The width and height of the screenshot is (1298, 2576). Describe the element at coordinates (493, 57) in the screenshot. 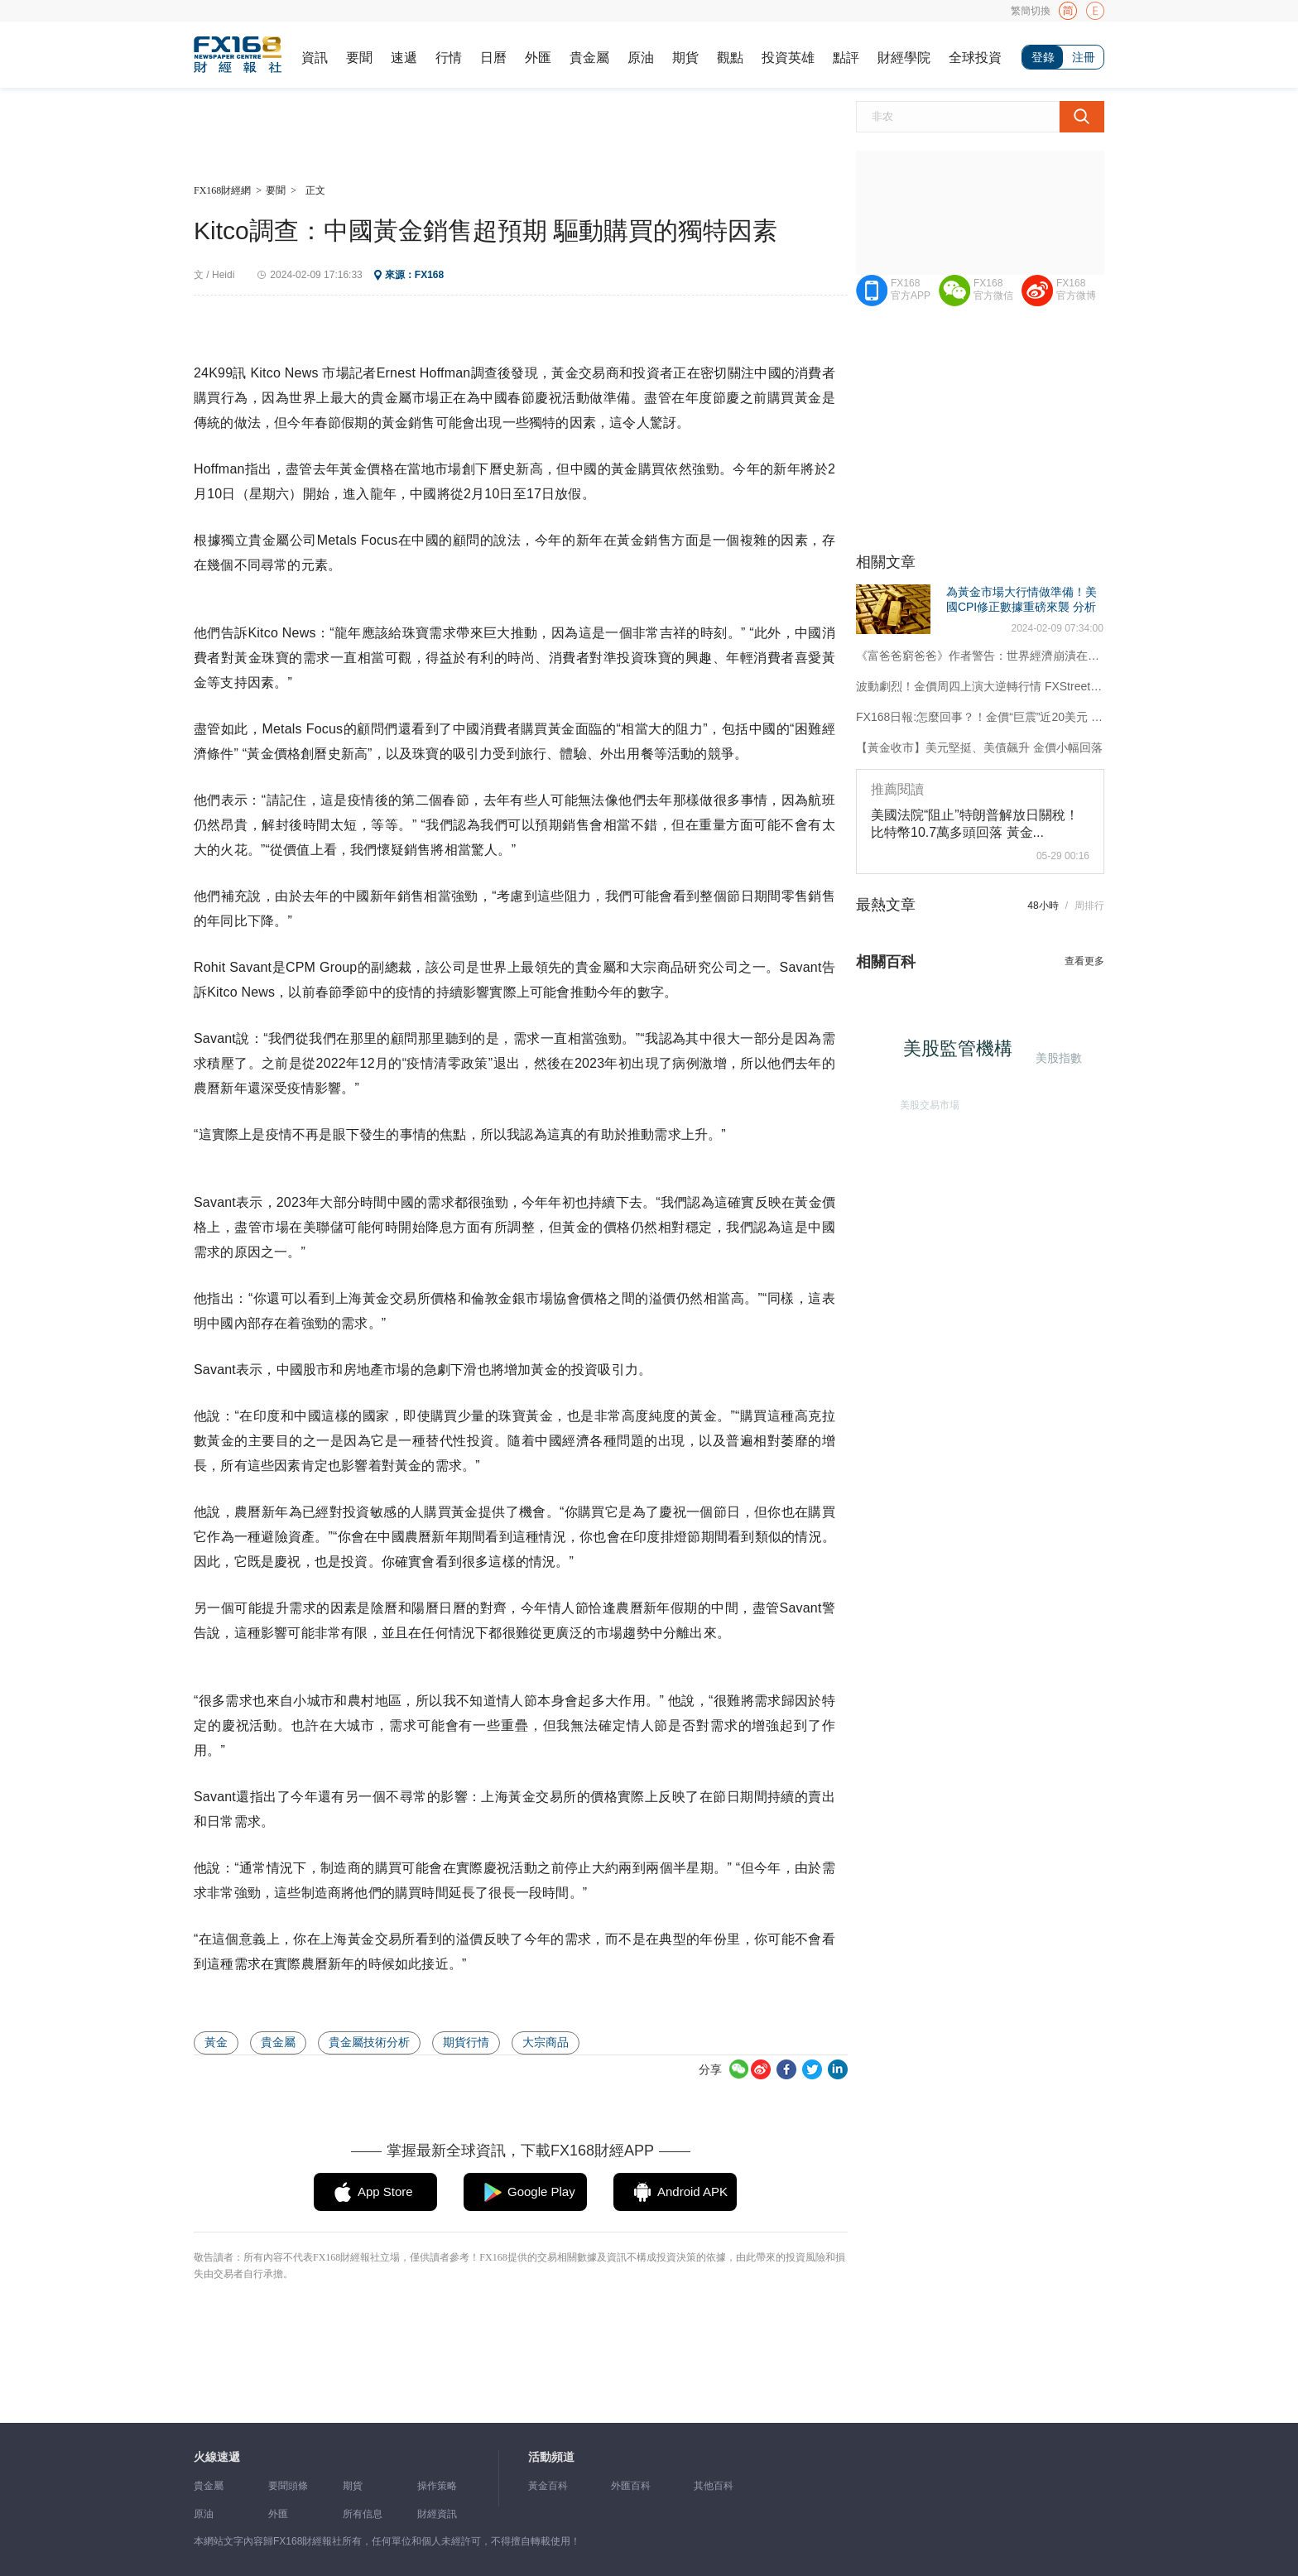

I see `日曆` at that location.